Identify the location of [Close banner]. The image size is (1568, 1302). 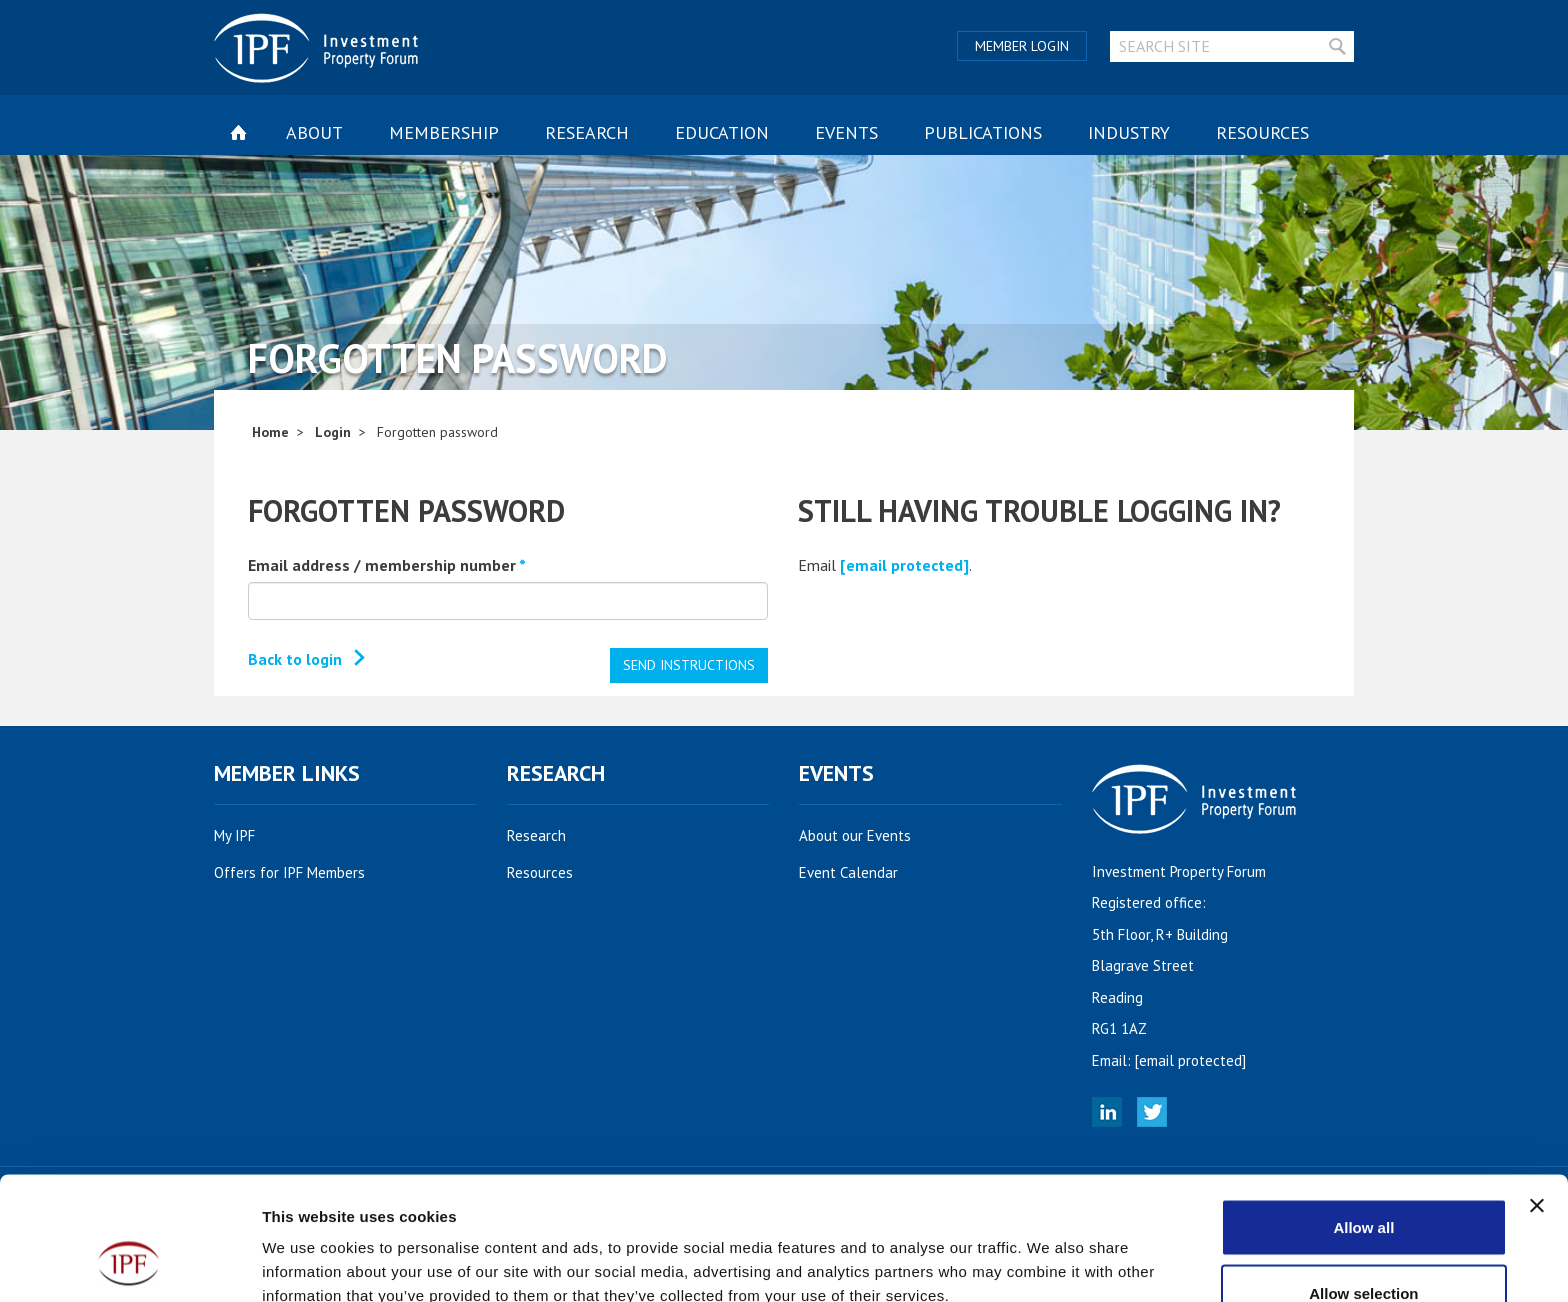
(1537, 1096).